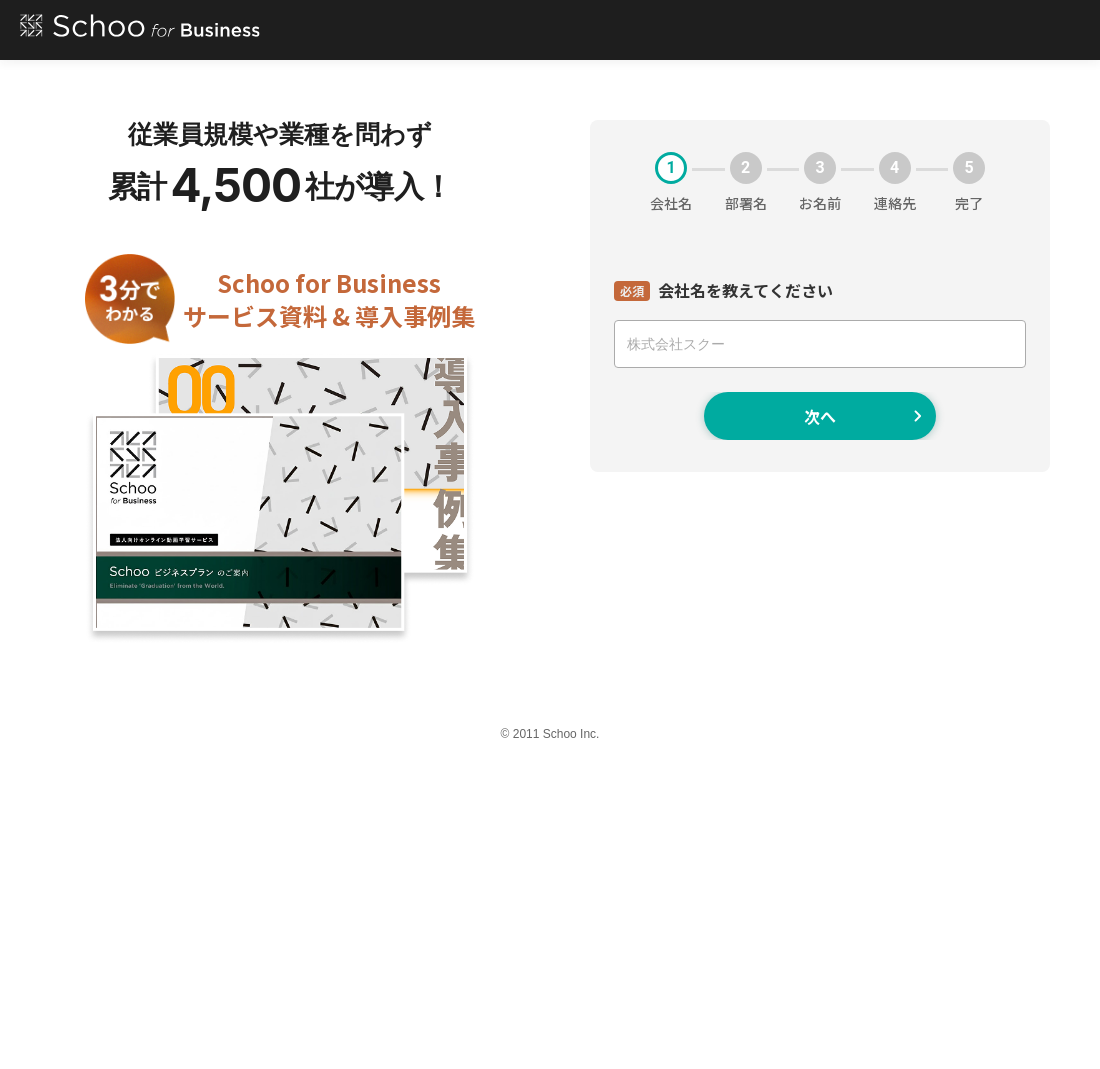 The width and height of the screenshot is (1100, 1069). Describe the element at coordinates (745, 290) in the screenshot. I see `会社名を教えてください` at that location.